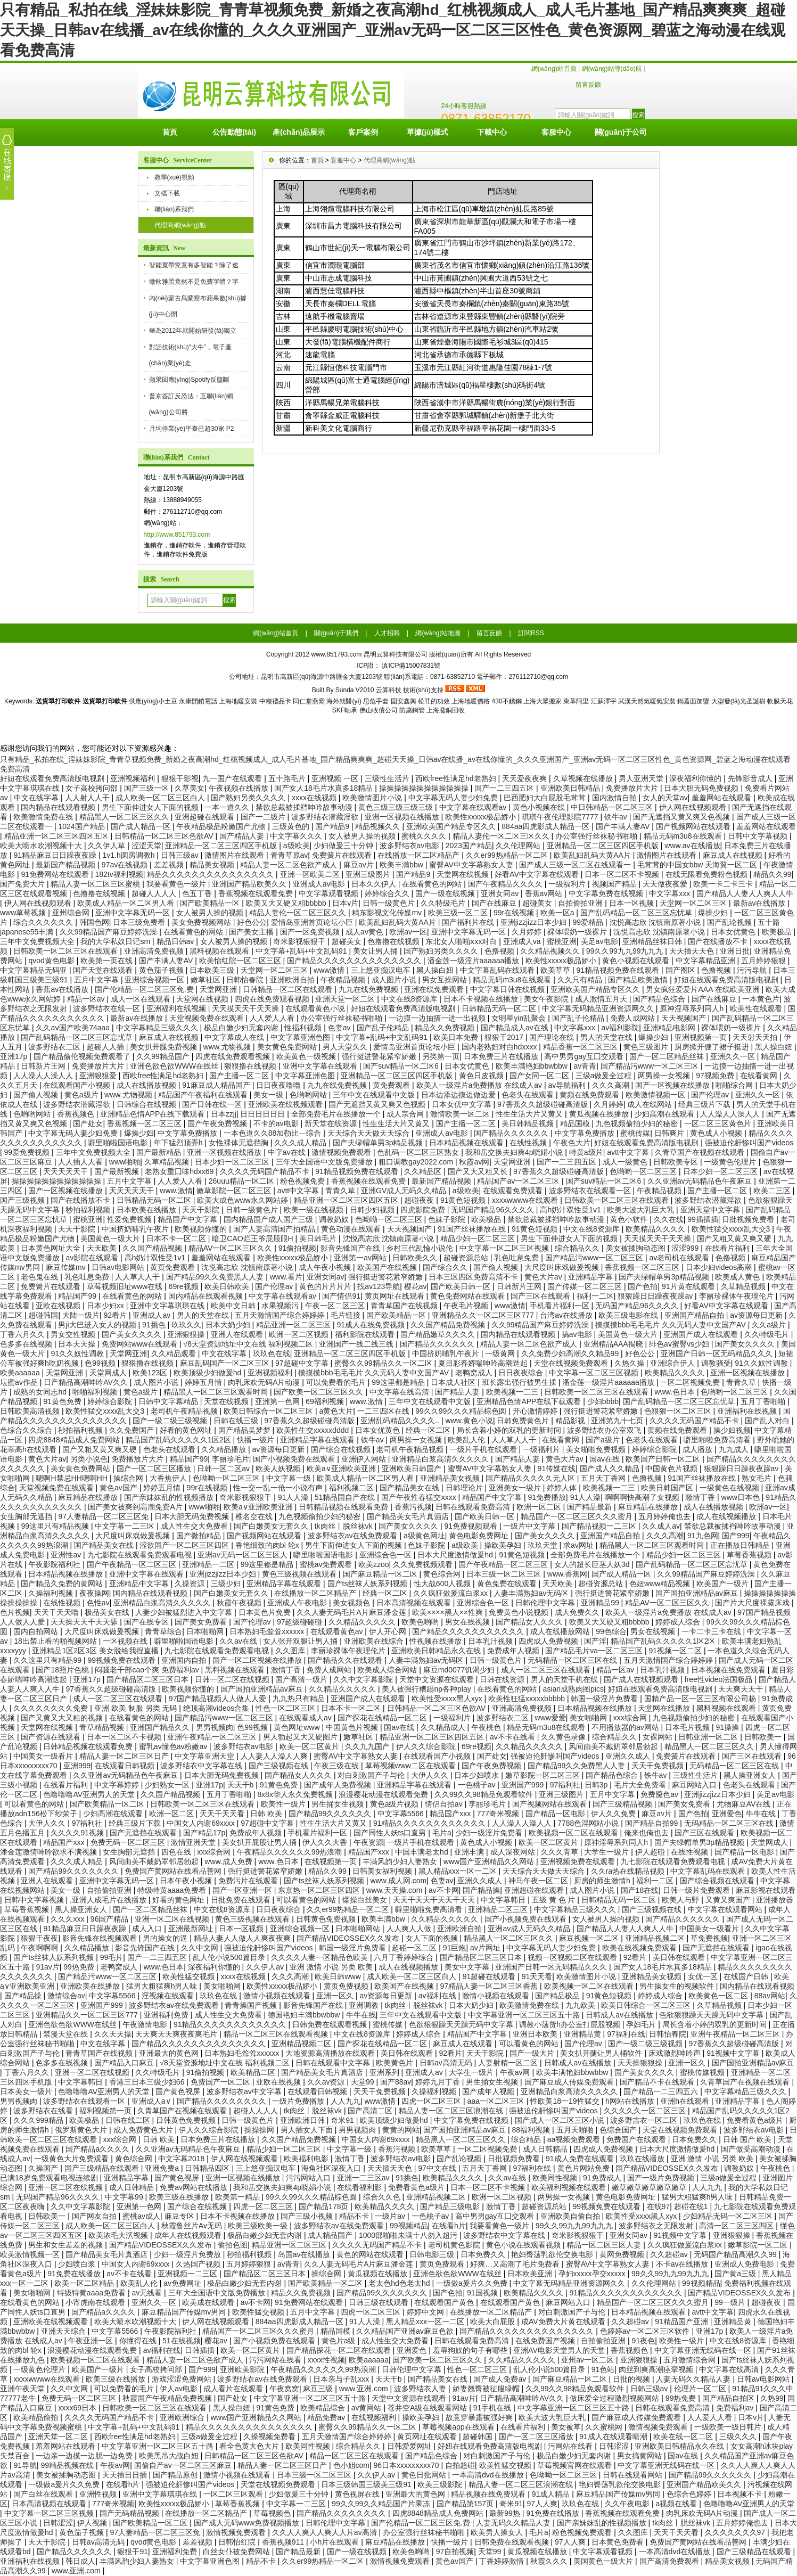  What do you see at coordinates (660, 999) in the screenshot?
I see `国产精品色综合` at bounding box center [660, 999].